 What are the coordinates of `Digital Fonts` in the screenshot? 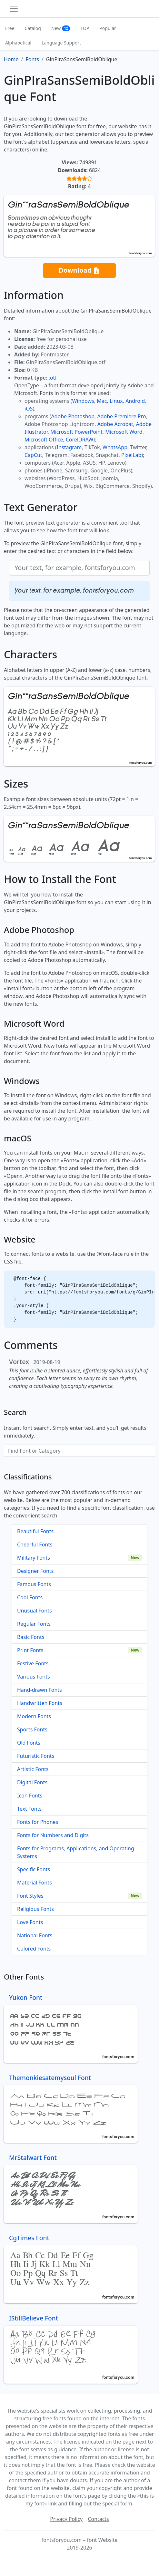 It's located at (32, 1782).